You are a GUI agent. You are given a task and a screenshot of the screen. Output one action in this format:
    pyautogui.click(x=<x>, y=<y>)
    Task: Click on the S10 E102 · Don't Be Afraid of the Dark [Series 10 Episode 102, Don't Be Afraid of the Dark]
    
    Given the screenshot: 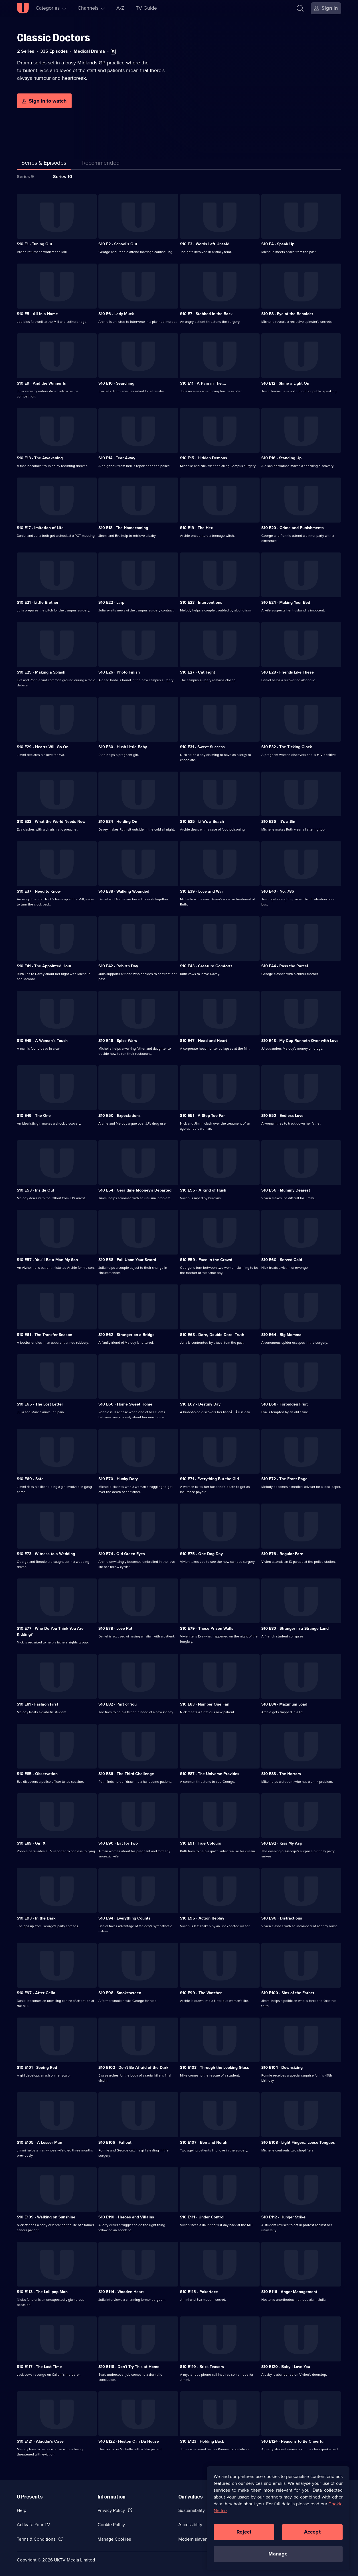 What is the action you would take?
    pyautogui.click(x=133, y=2068)
    